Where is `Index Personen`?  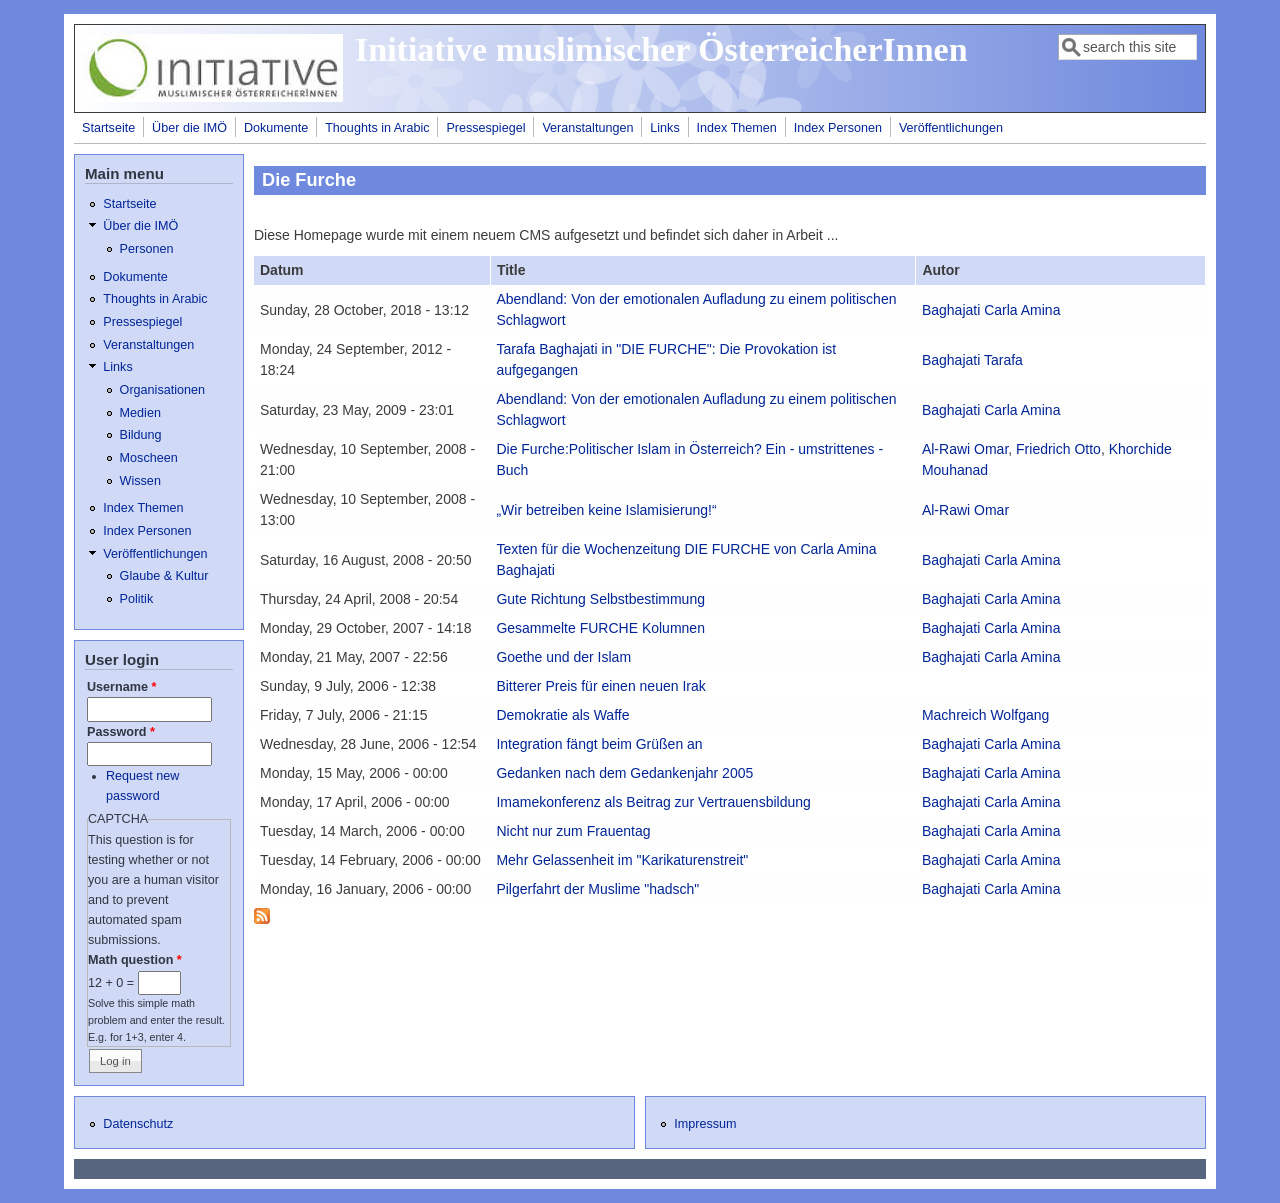
Index Personen is located at coordinates (838, 128).